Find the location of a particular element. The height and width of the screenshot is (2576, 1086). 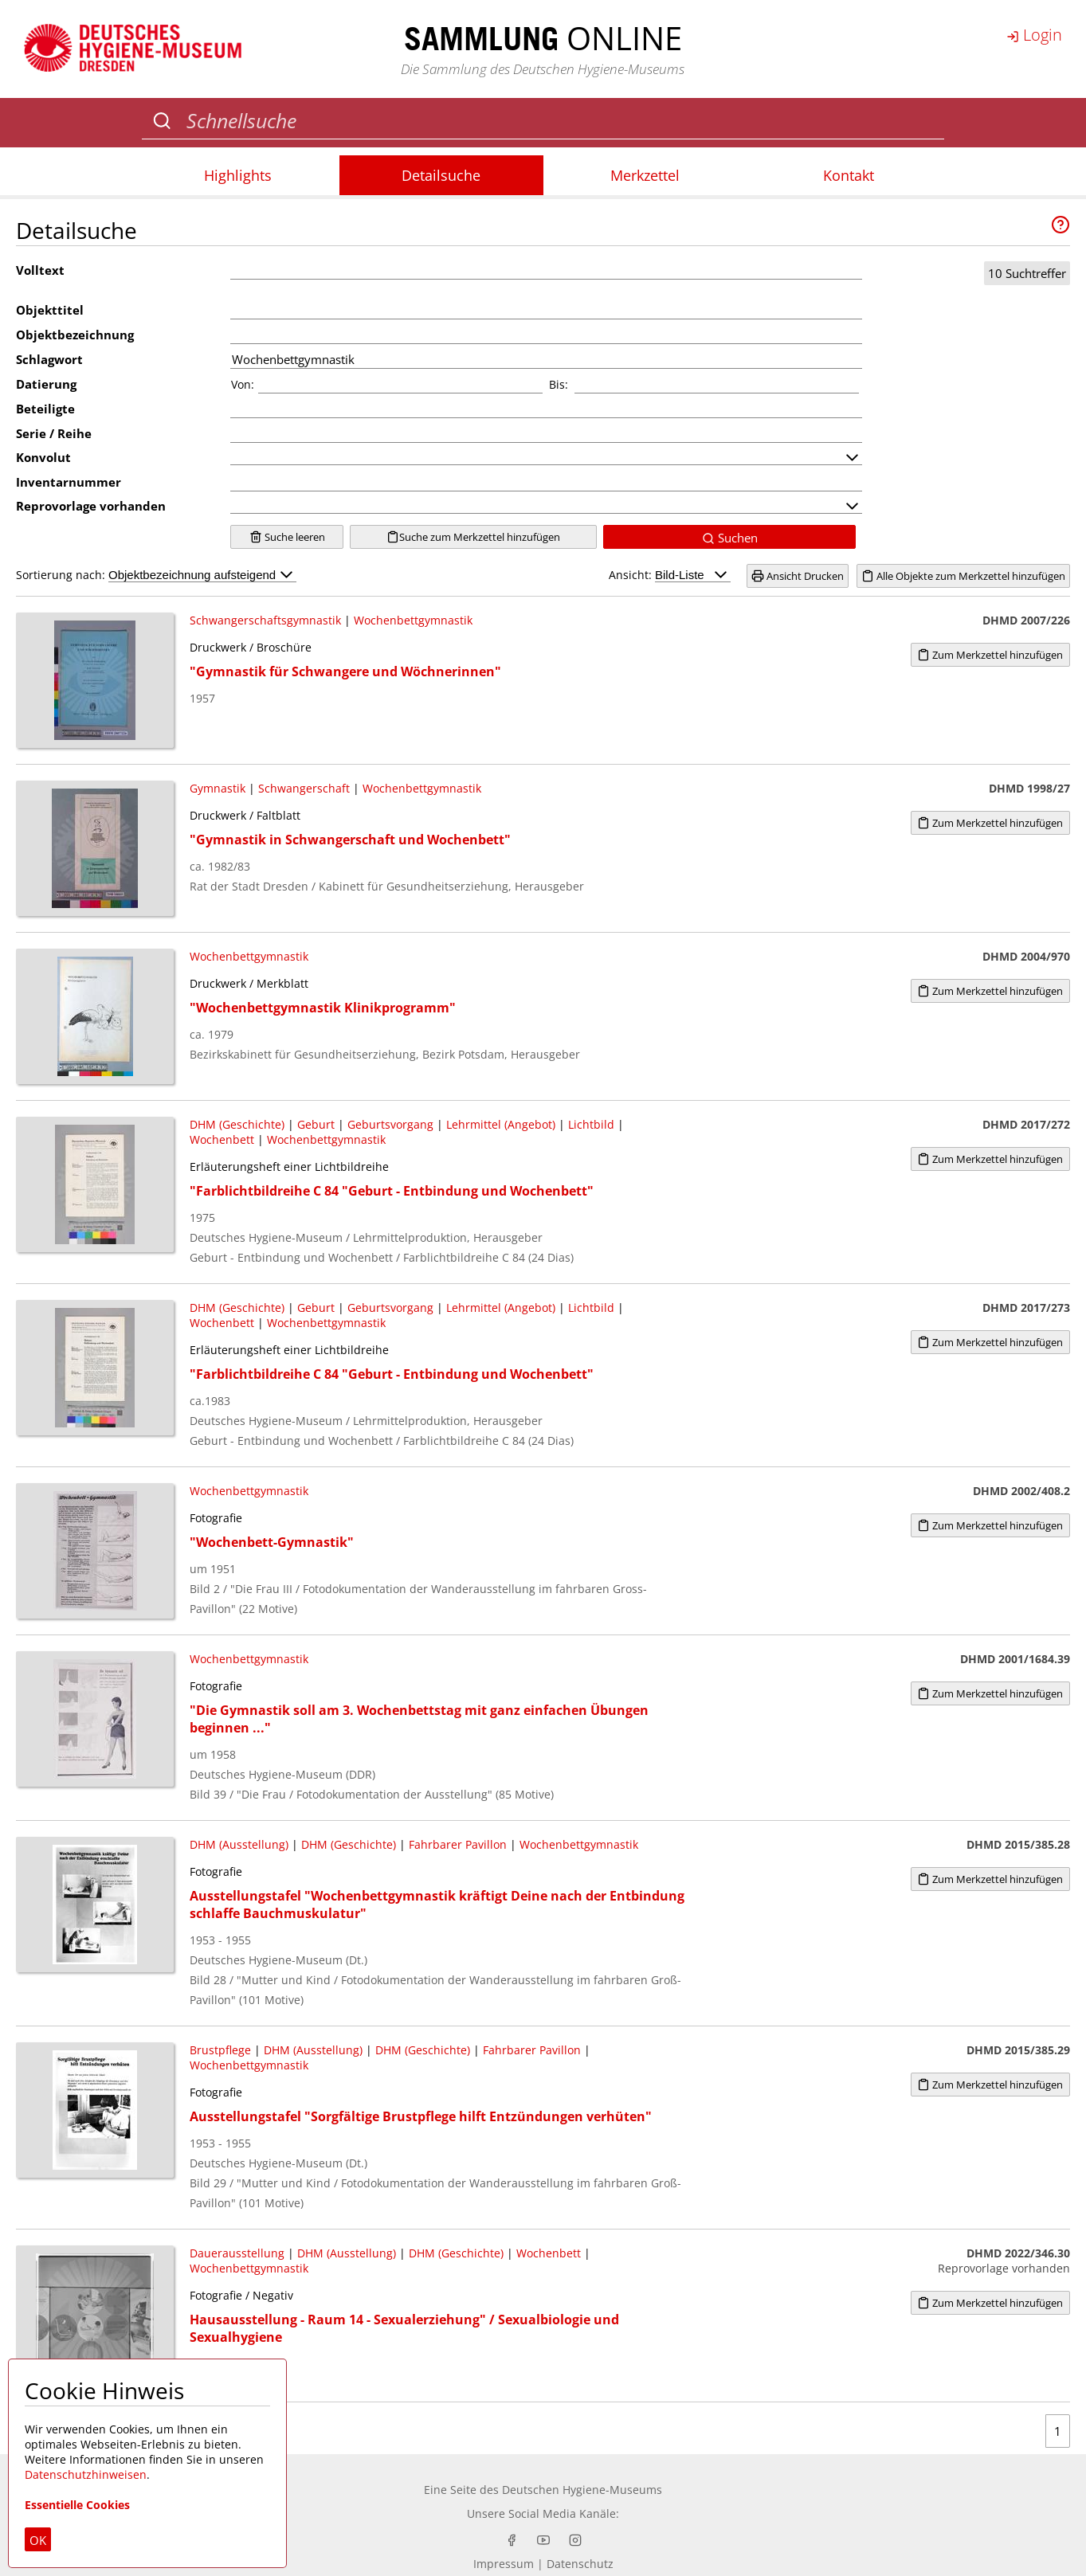

Impressum is located at coordinates (503, 2563).